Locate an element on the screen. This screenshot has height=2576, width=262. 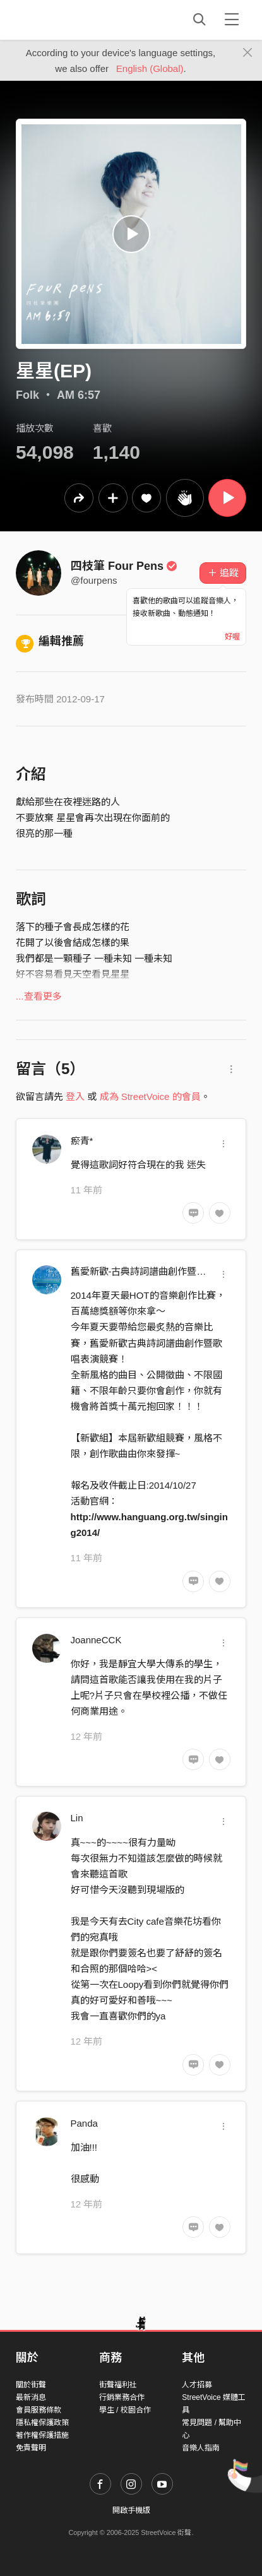
行銷業務合作 is located at coordinates (122, 2397).